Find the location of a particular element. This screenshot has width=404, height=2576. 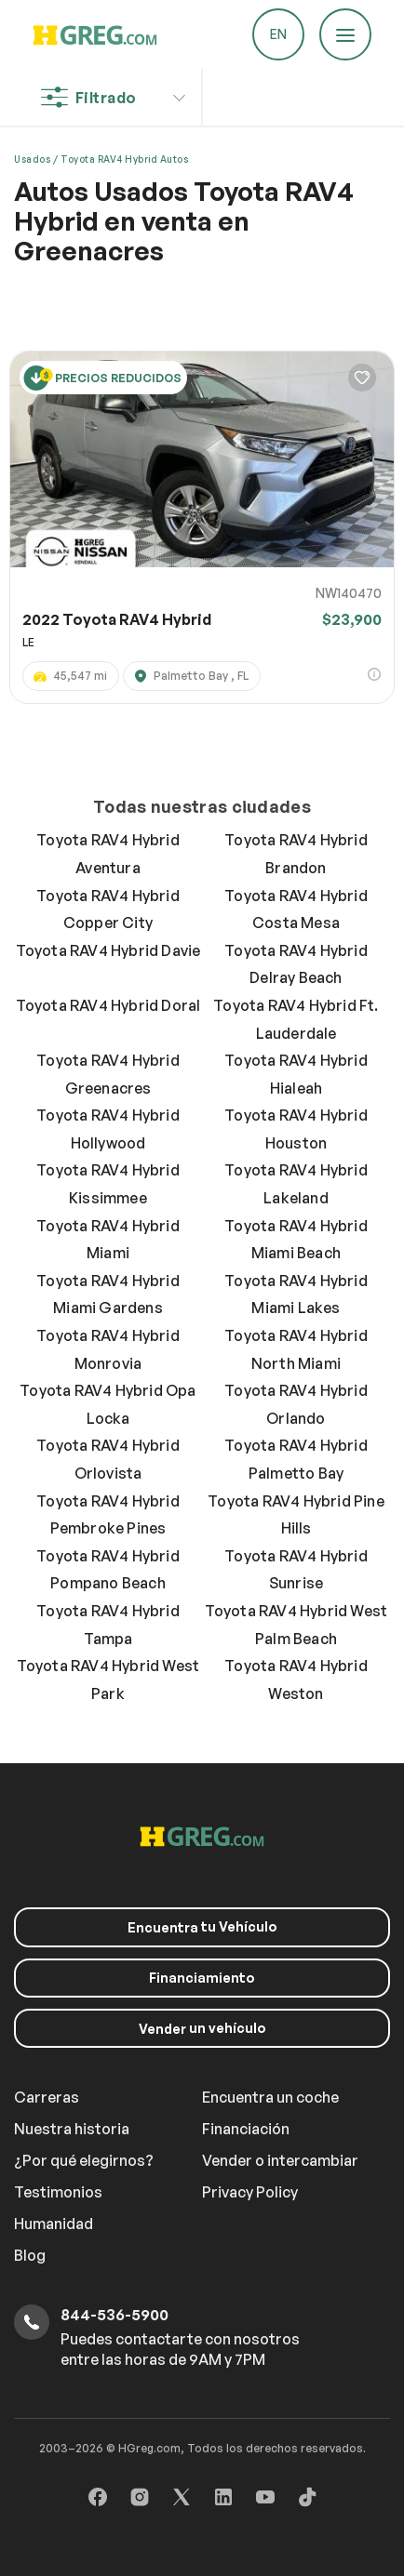

Toyota RAV4 Hybrid Ft. Lauderdale is located at coordinates (295, 1019).